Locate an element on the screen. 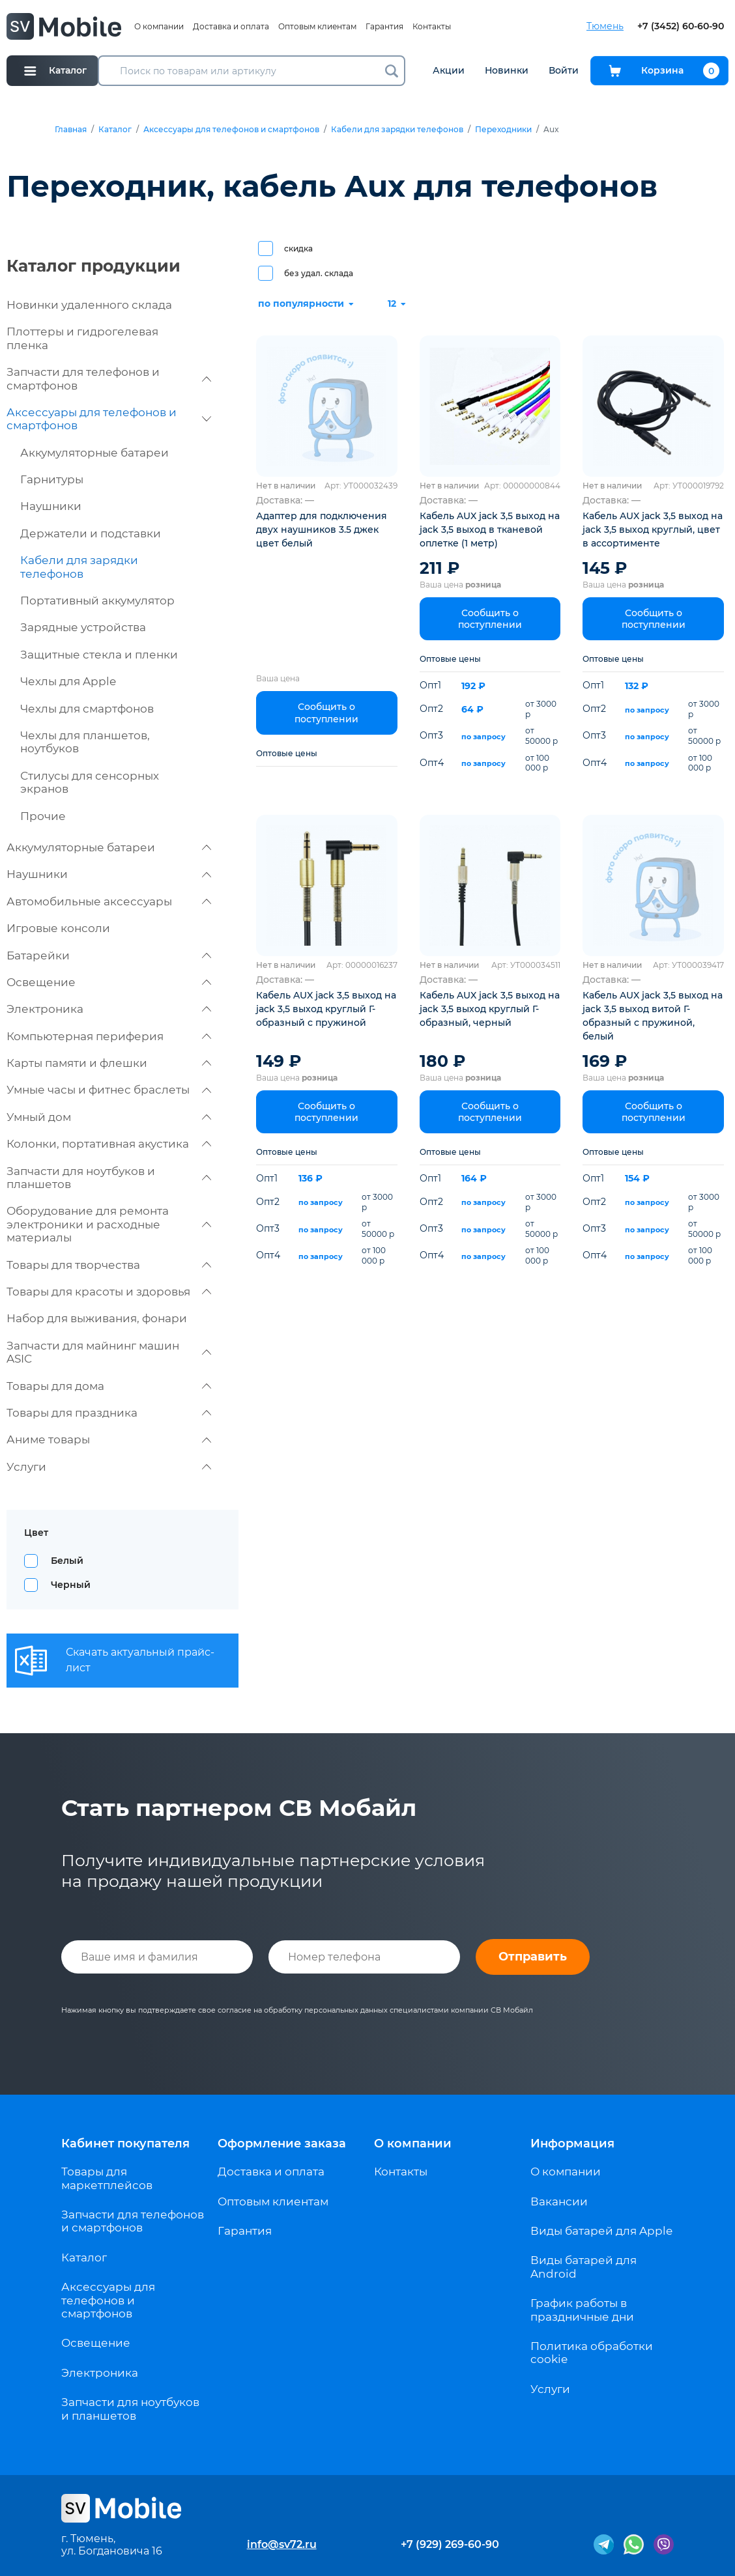 The width and height of the screenshot is (735, 2576). Контакты is located at coordinates (431, 26).